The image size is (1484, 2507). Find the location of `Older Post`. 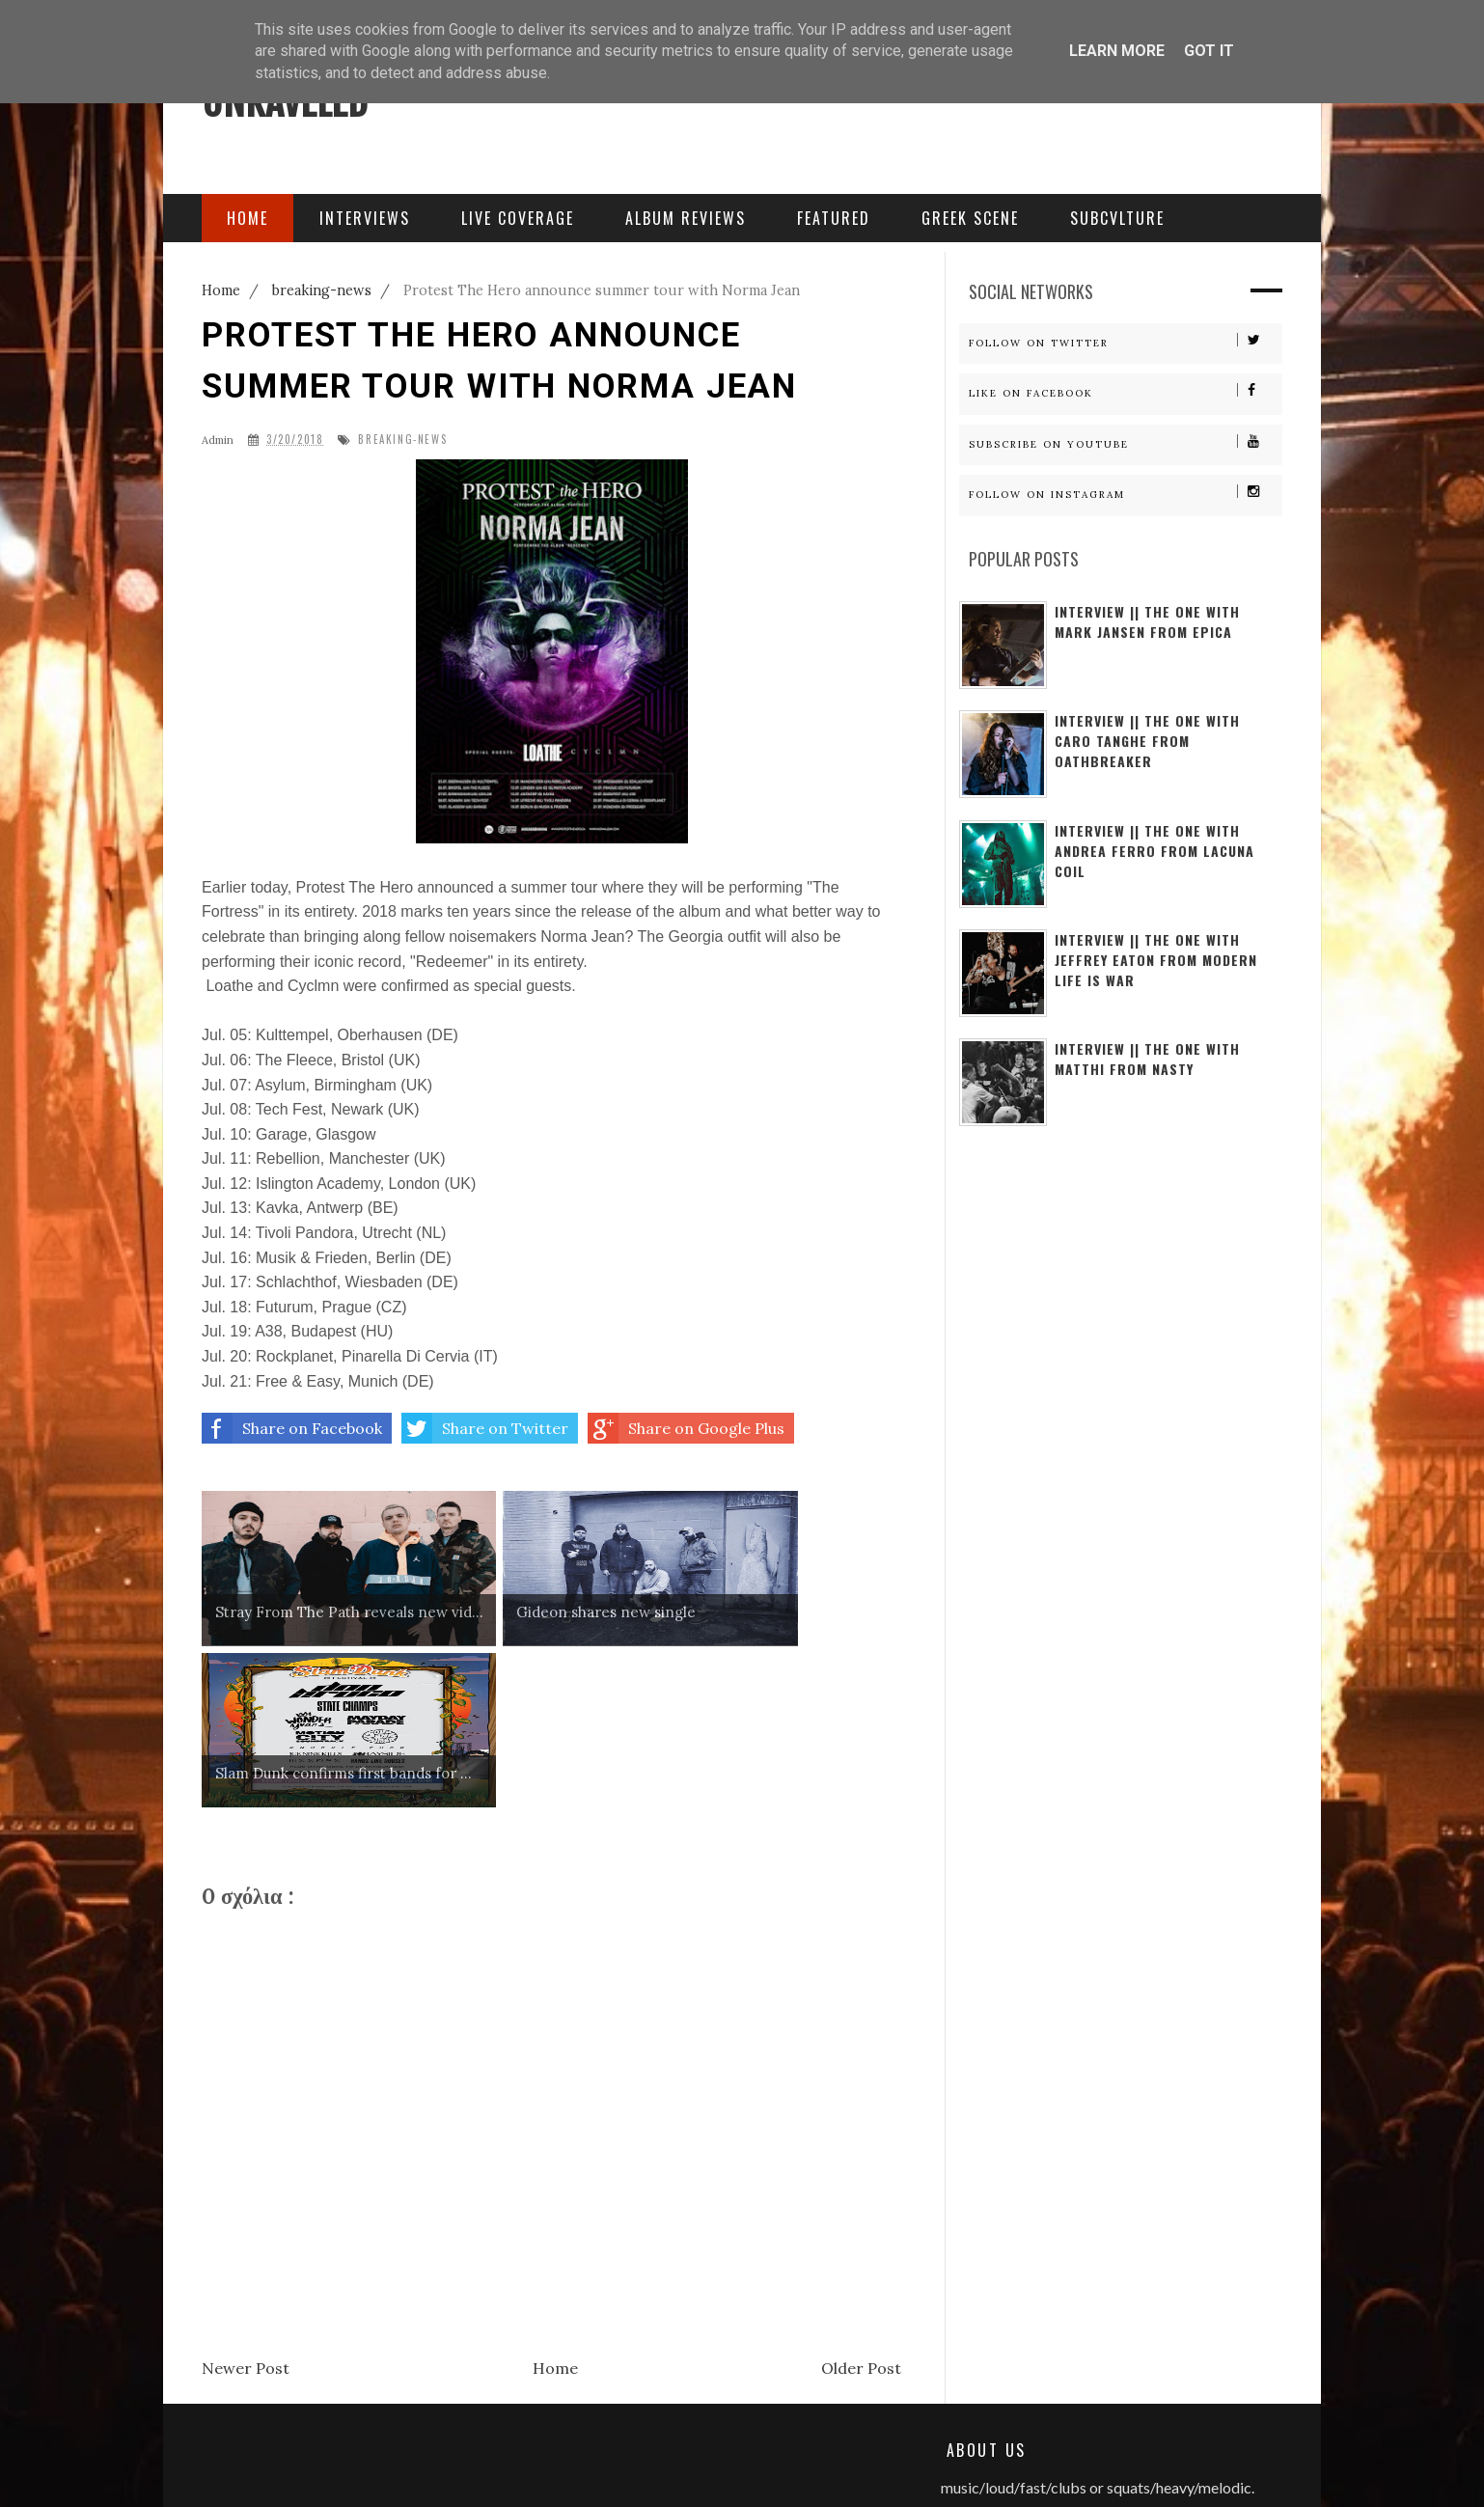

Older Post is located at coordinates (861, 2206).